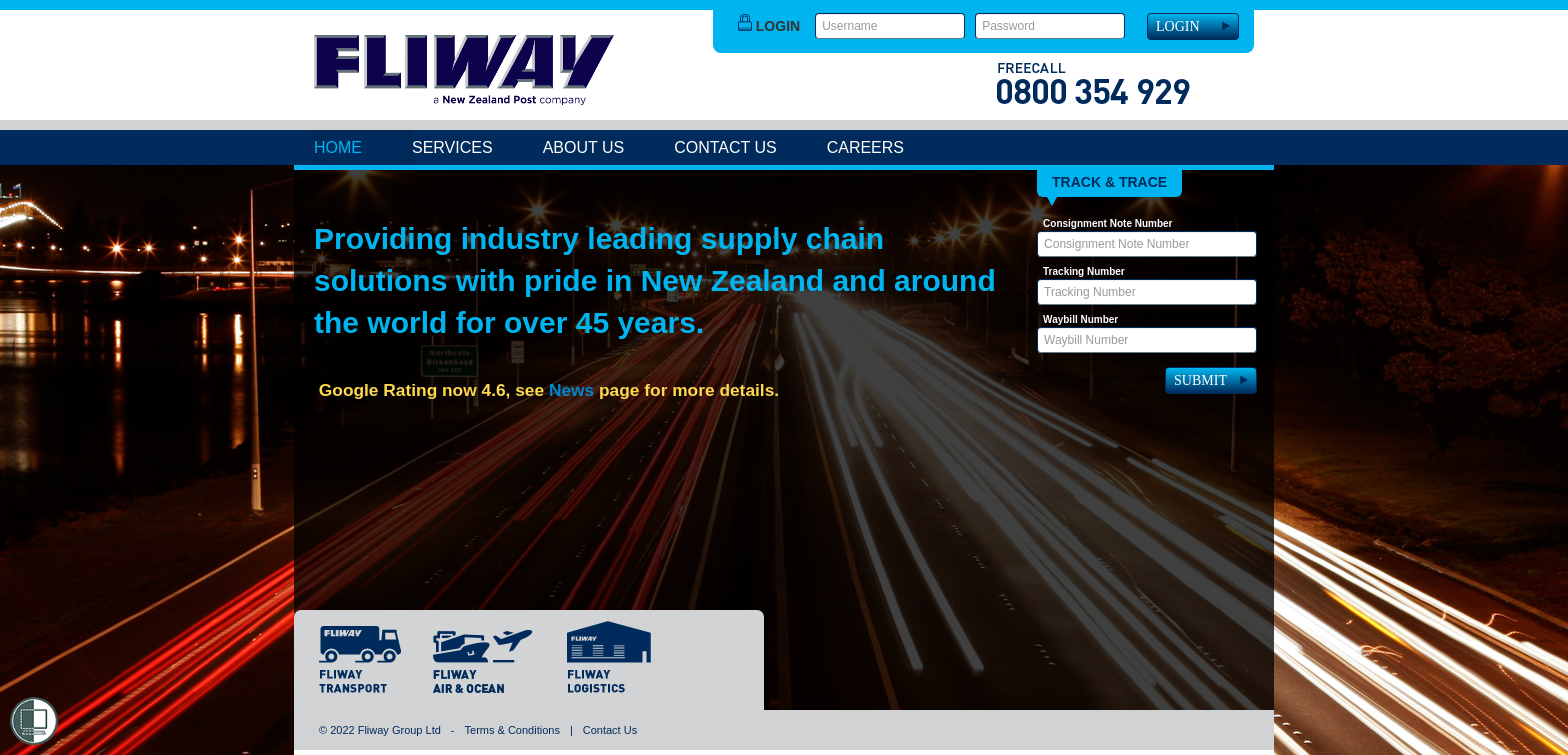 This screenshot has width=1568, height=755. What do you see at coordinates (512, 730) in the screenshot?
I see `Terms & Conditions` at bounding box center [512, 730].